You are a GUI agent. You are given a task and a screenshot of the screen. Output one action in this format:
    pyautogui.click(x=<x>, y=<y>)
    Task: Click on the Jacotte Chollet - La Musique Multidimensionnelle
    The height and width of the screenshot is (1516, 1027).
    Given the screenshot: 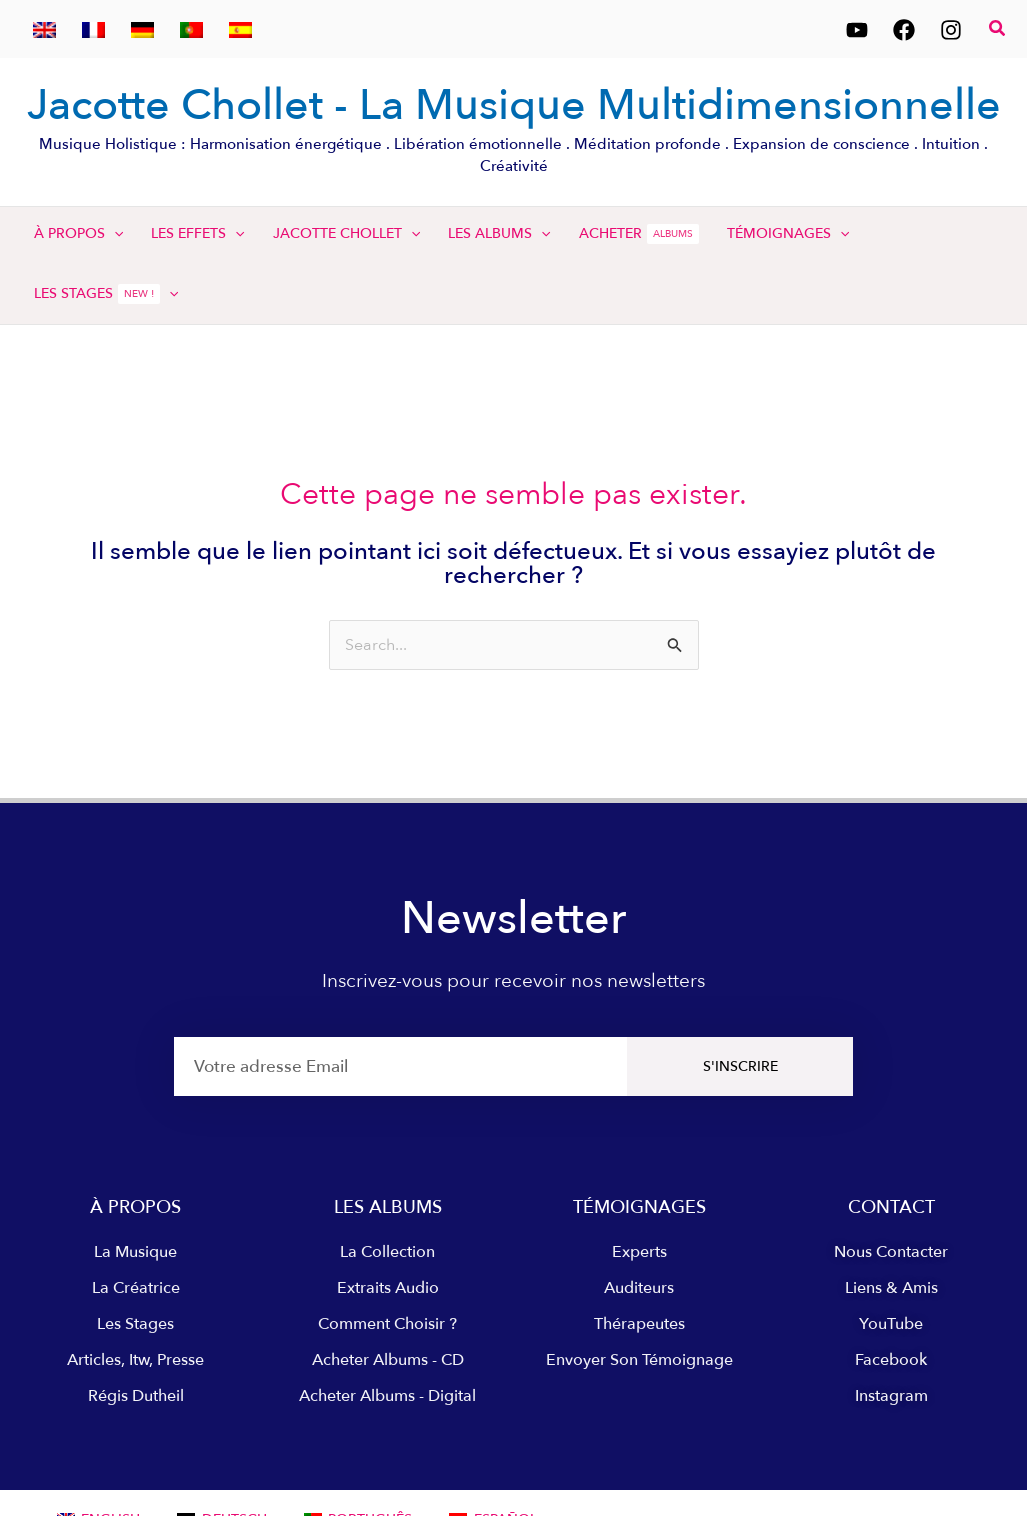 What is the action you would take?
    pyautogui.click(x=514, y=105)
    